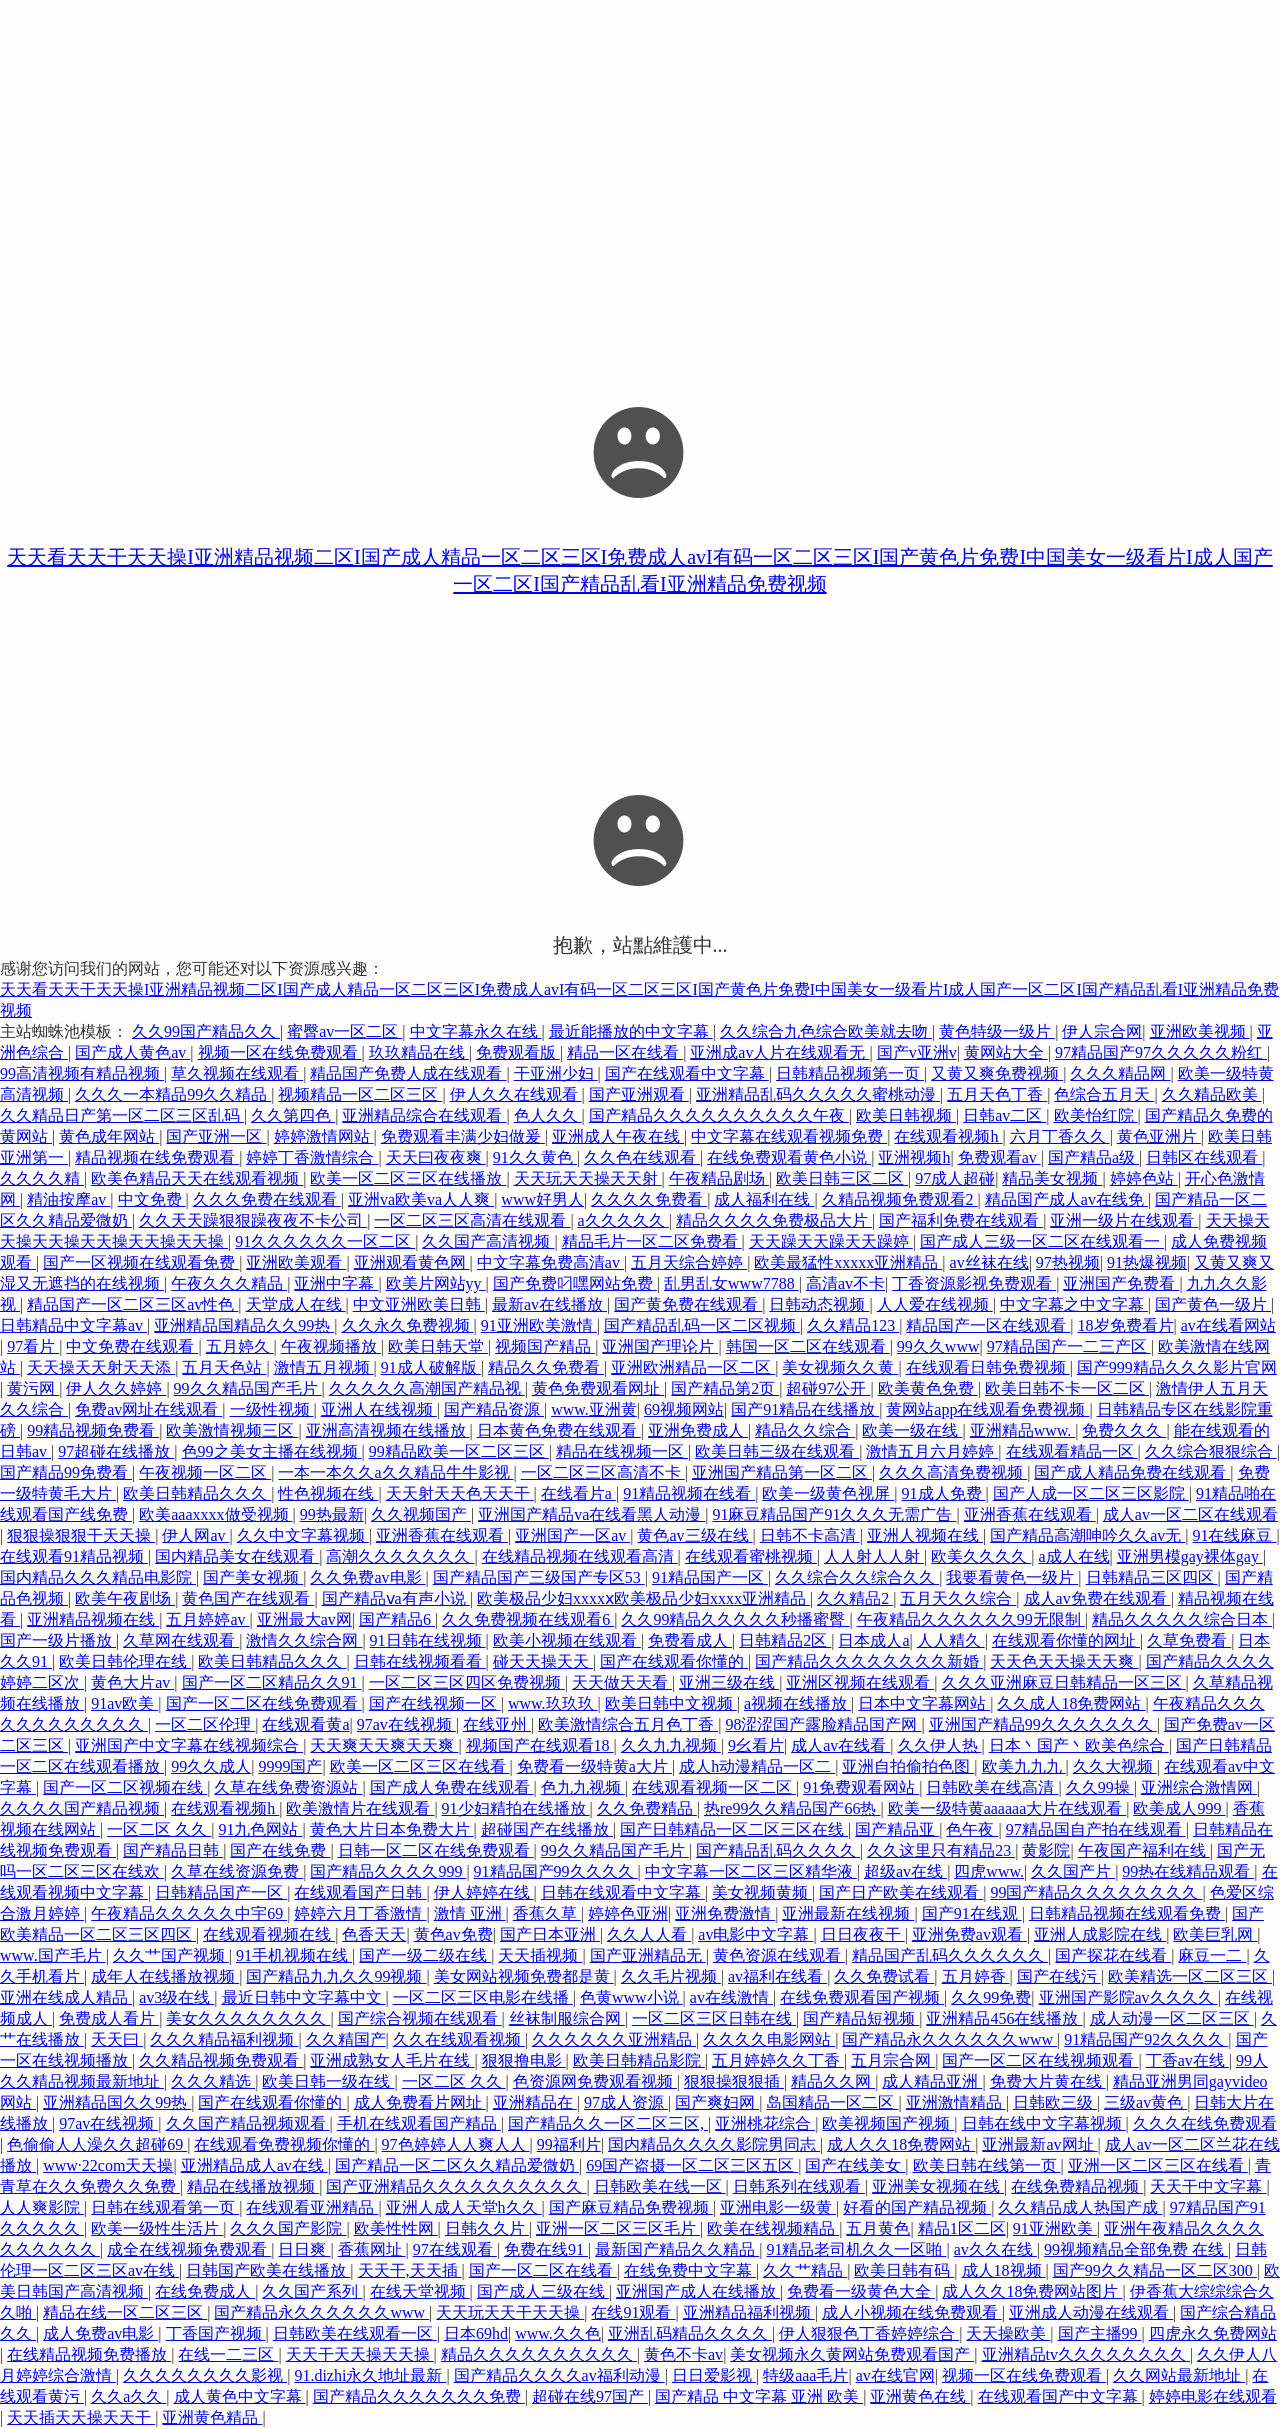 The image size is (1280, 2429). Describe the element at coordinates (1006, 1052) in the screenshot. I see `黄网站大全` at that location.